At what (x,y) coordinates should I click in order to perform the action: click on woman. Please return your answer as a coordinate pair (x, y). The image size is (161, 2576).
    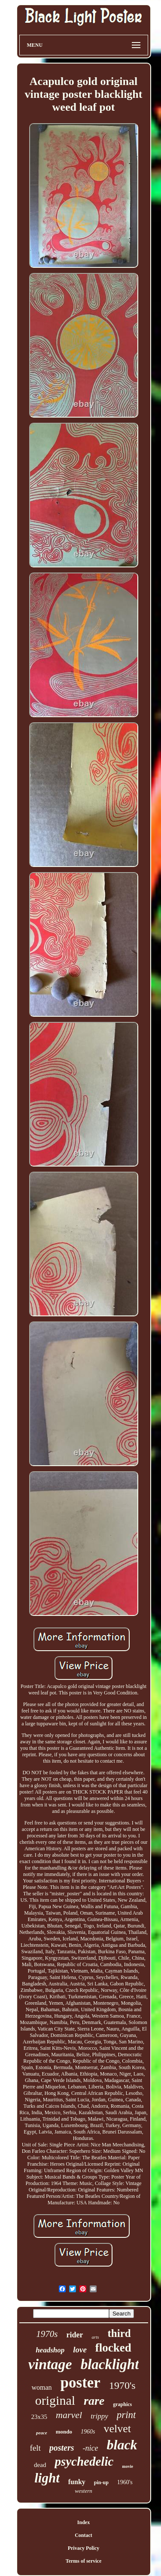
    Looking at the image, I should click on (41, 2387).